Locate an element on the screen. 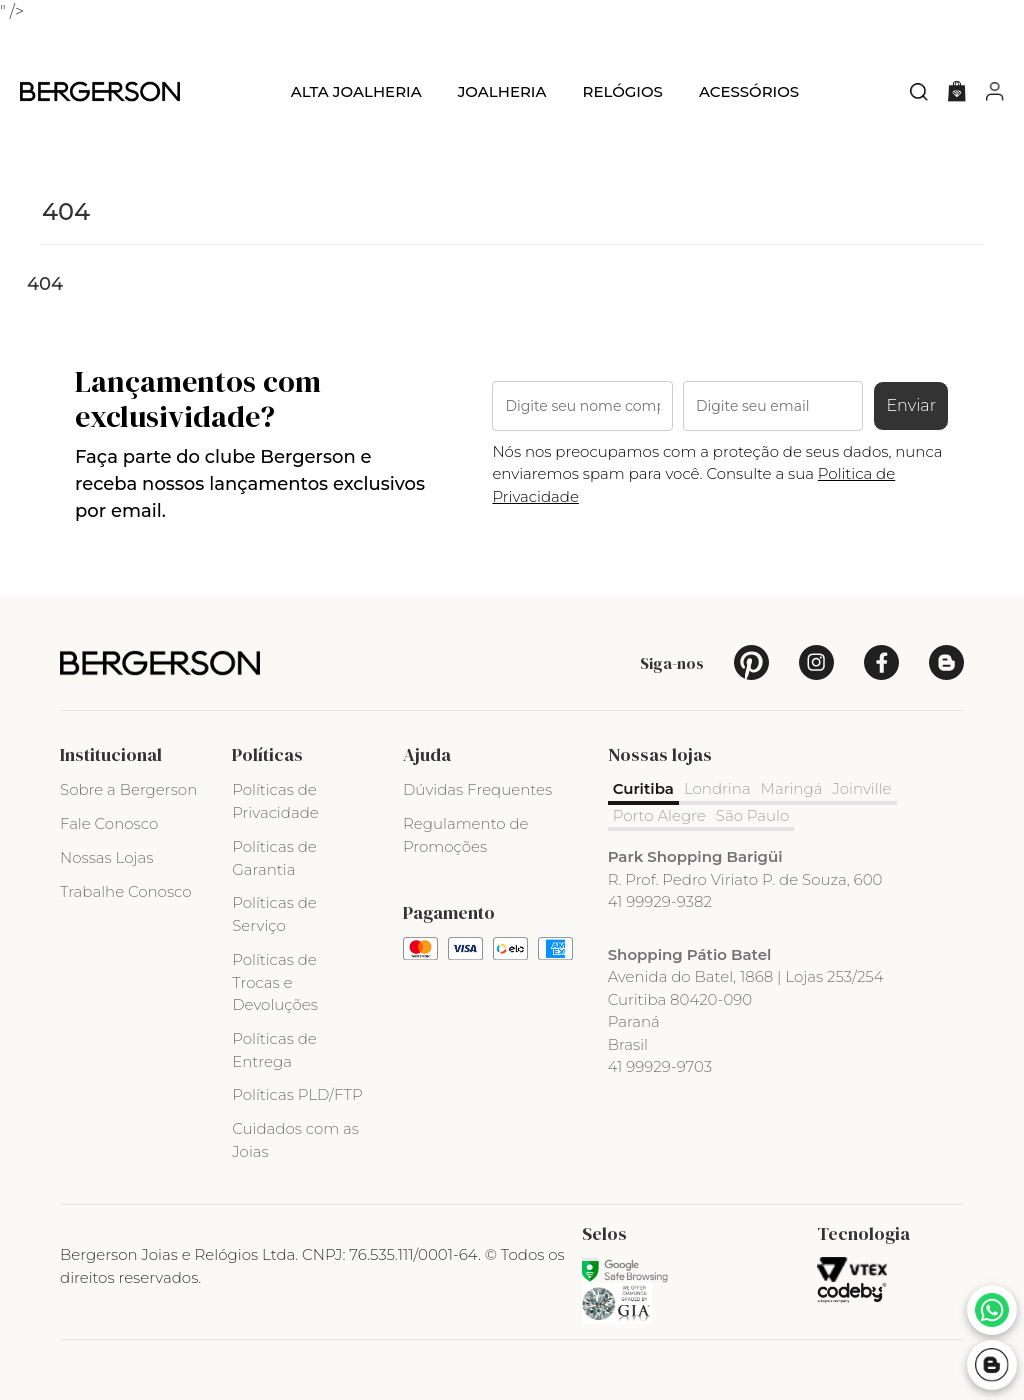 This screenshot has height=1400, width=1024. Dúvidas Frequentes is located at coordinates (477, 789).